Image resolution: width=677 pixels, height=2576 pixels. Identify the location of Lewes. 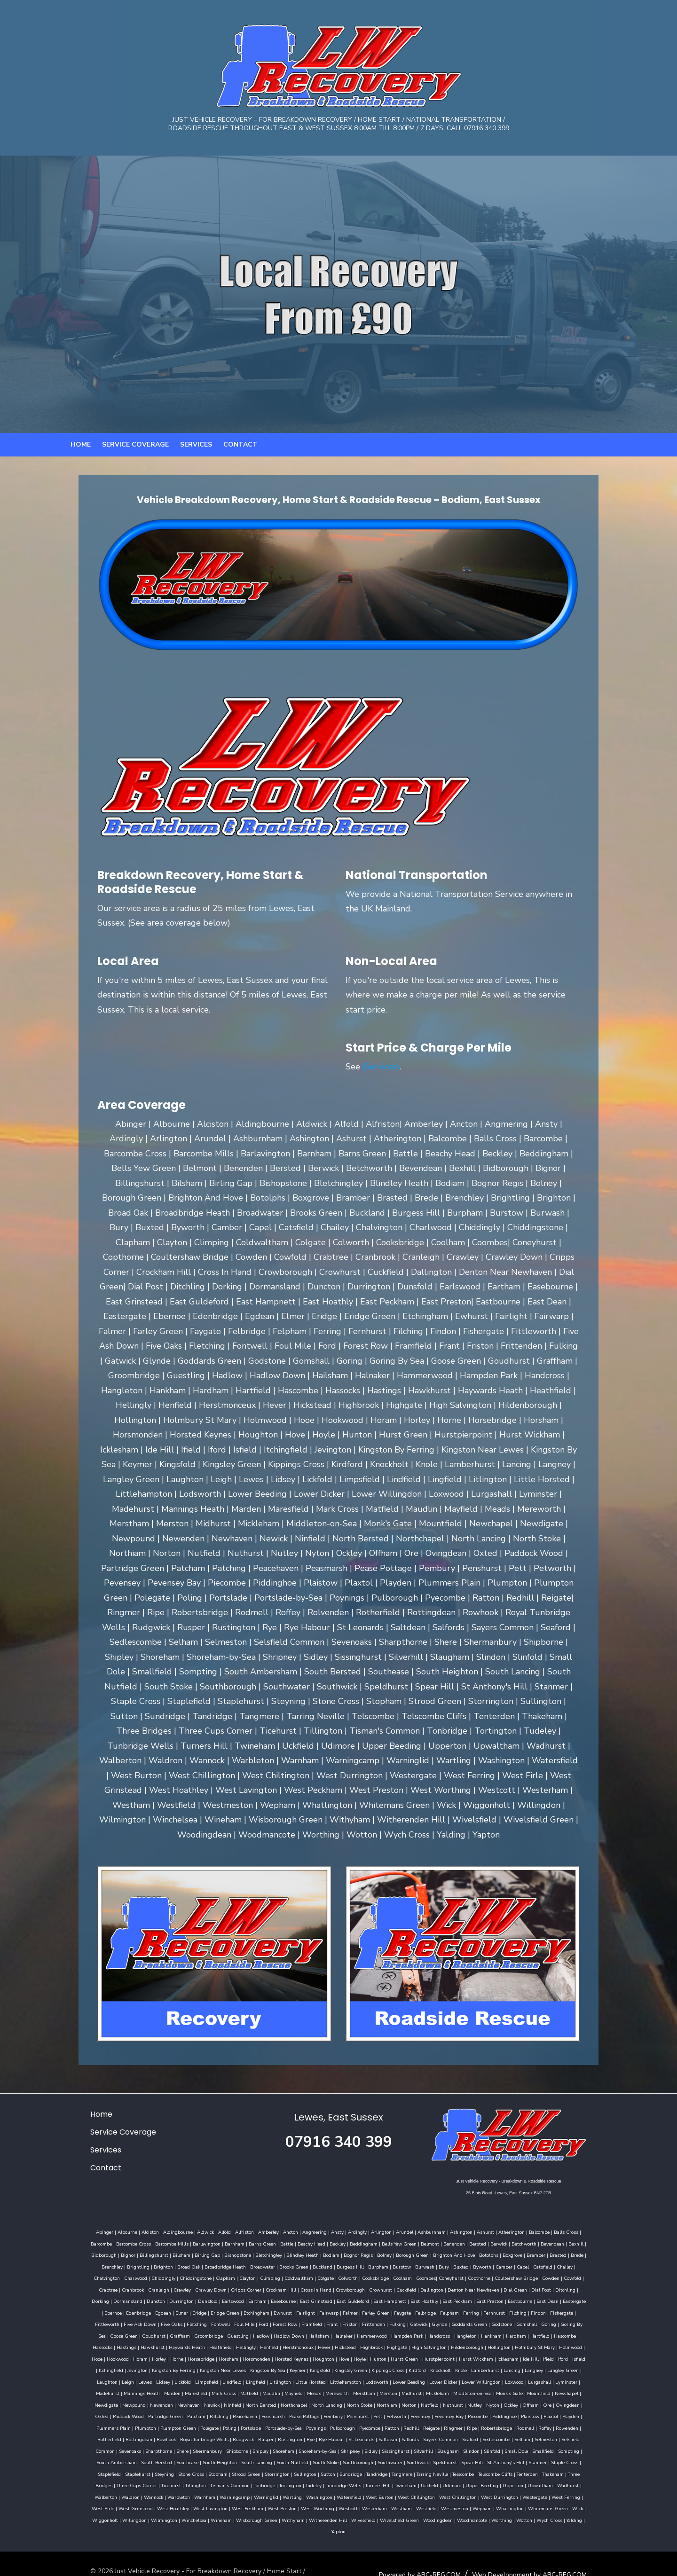
(554, 2355).